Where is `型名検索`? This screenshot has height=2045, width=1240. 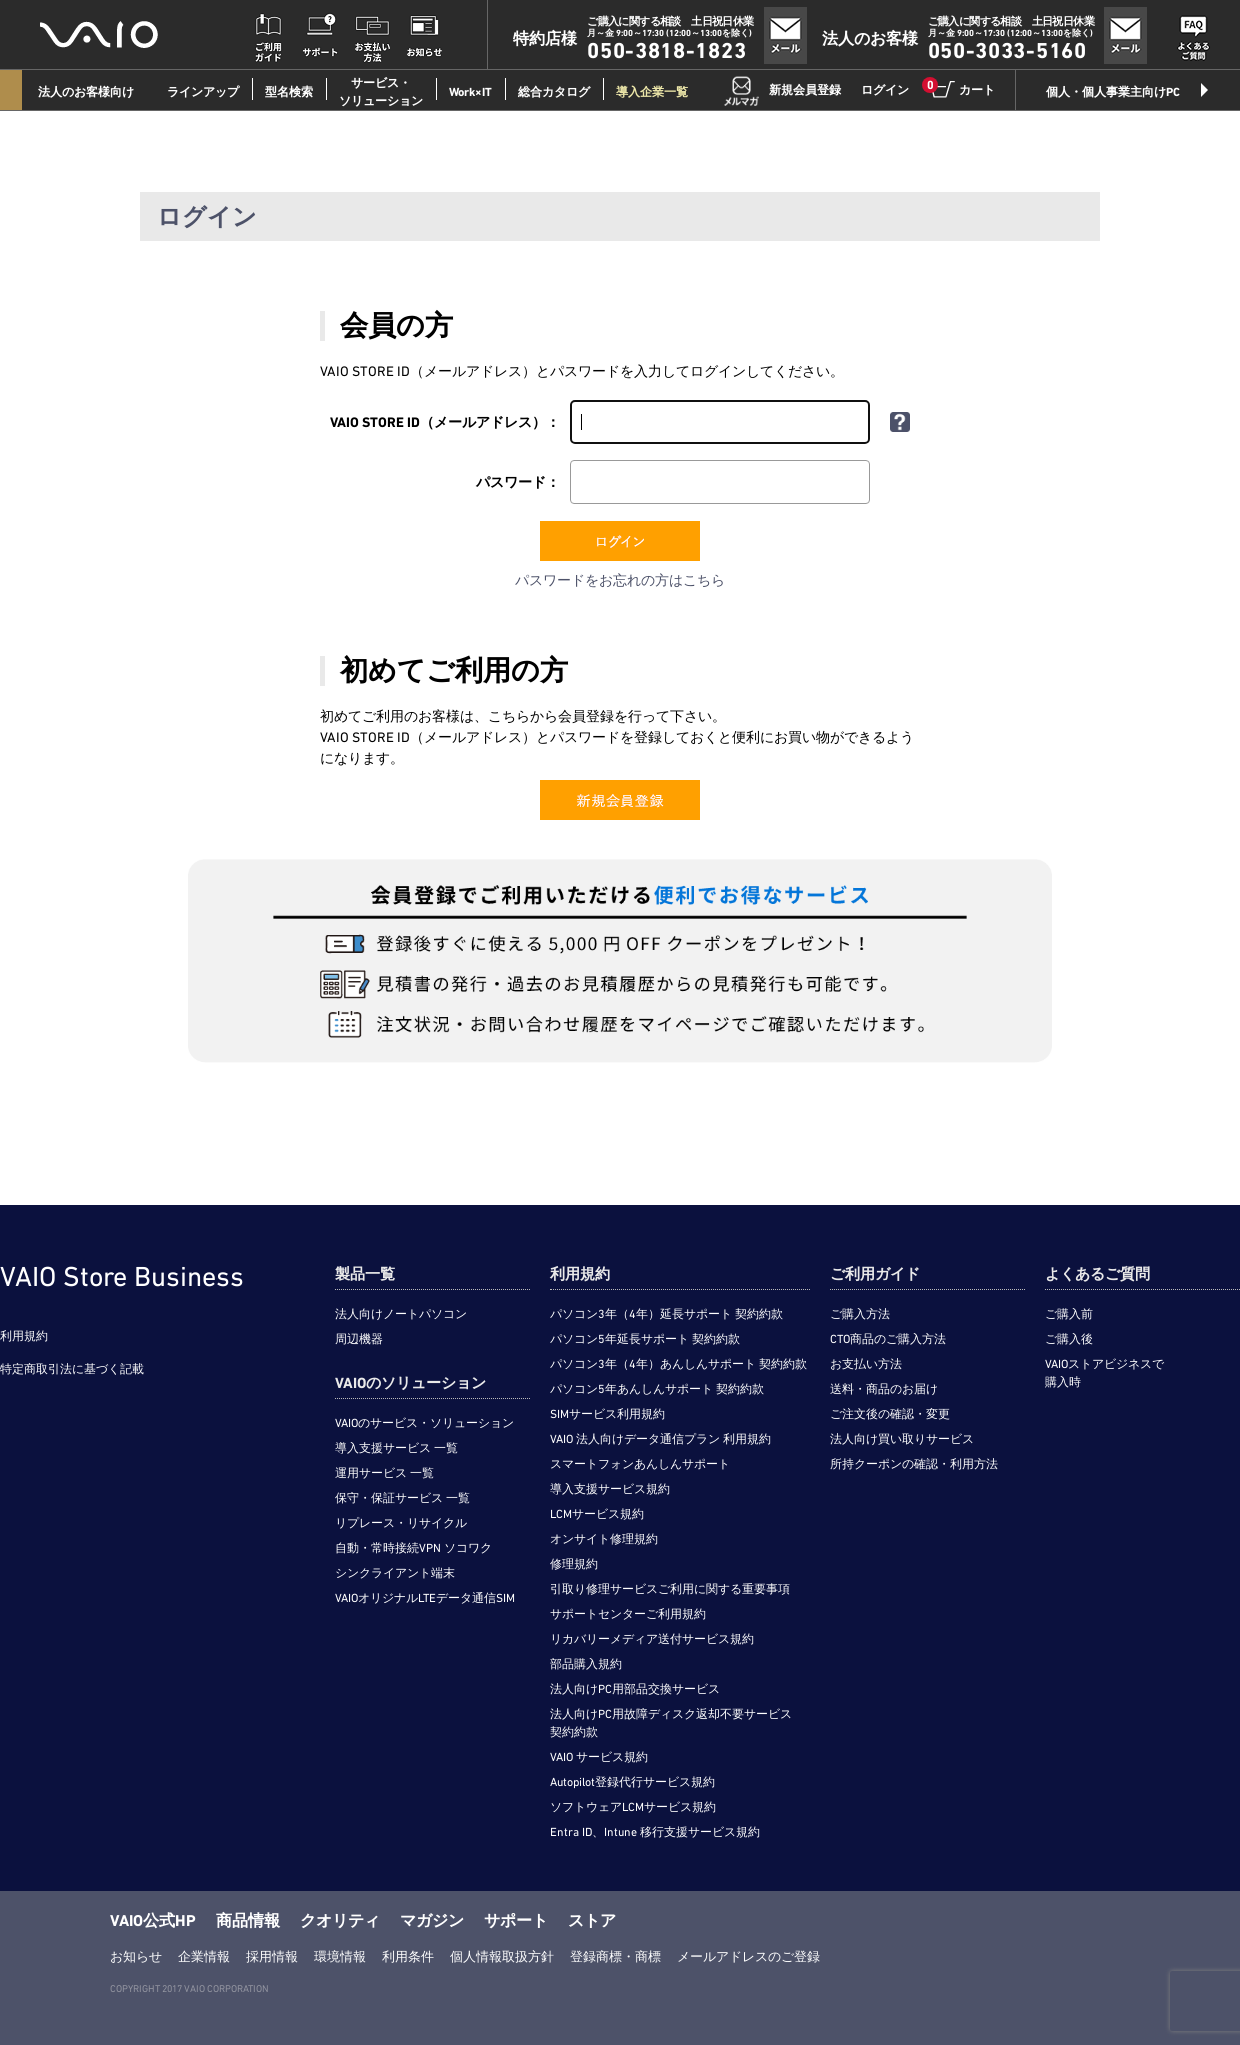
型名検索 is located at coordinates (289, 92).